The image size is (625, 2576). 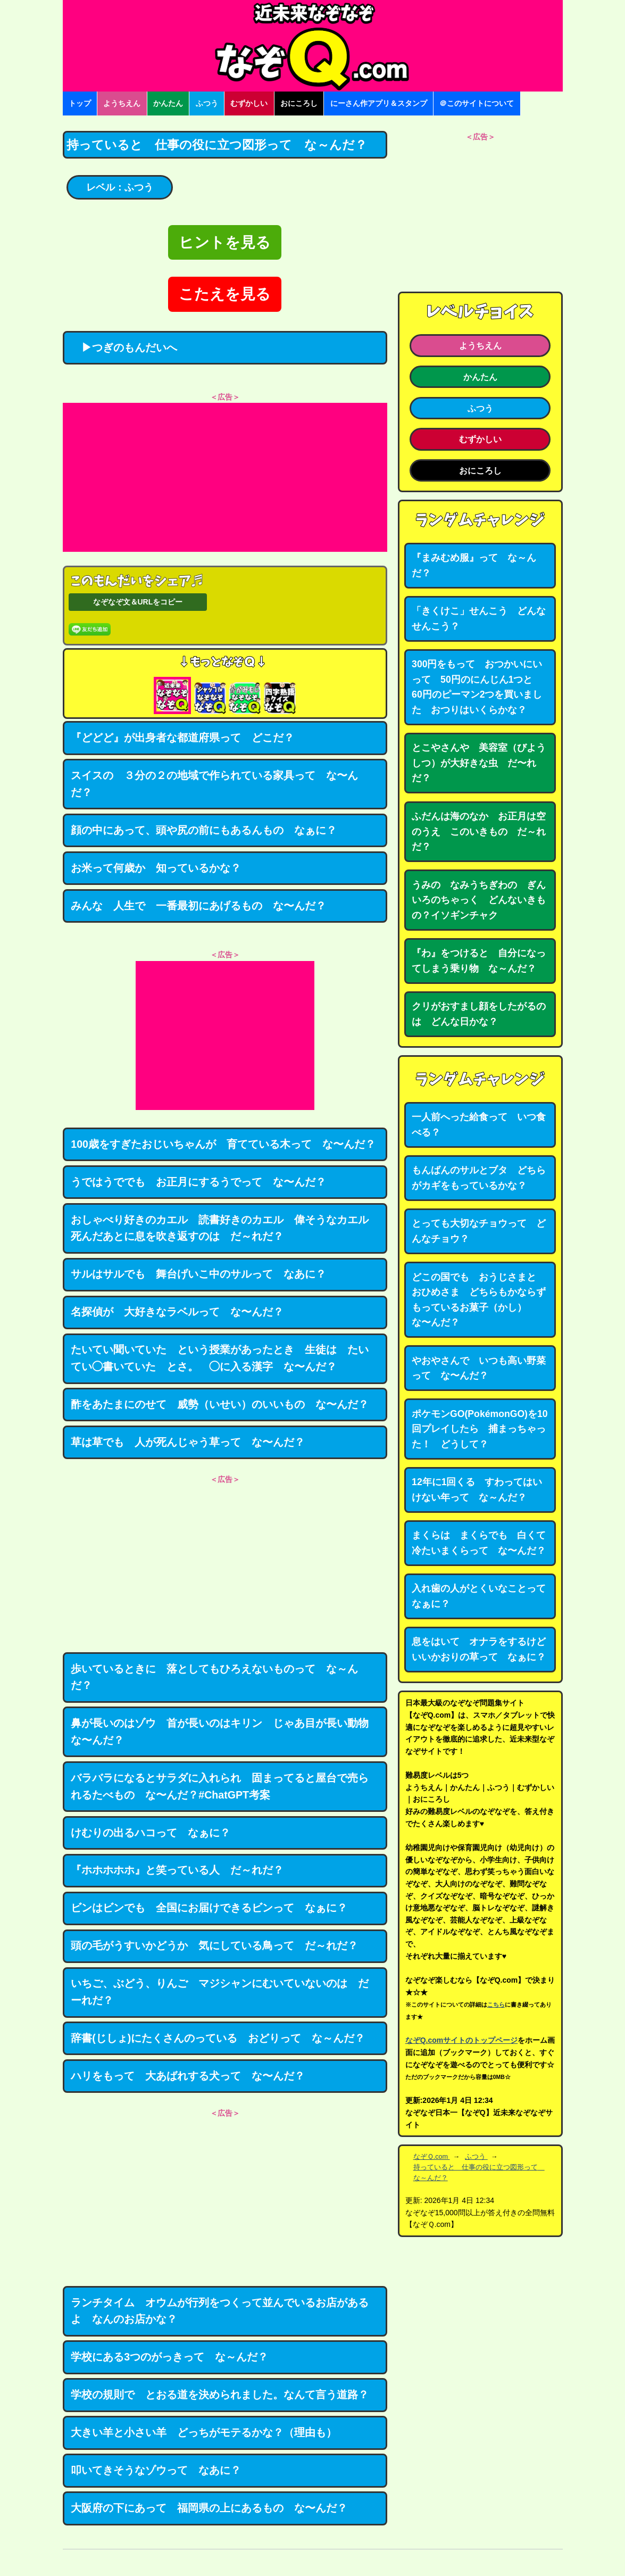 What do you see at coordinates (249, 103) in the screenshot?
I see `むずかしい` at bounding box center [249, 103].